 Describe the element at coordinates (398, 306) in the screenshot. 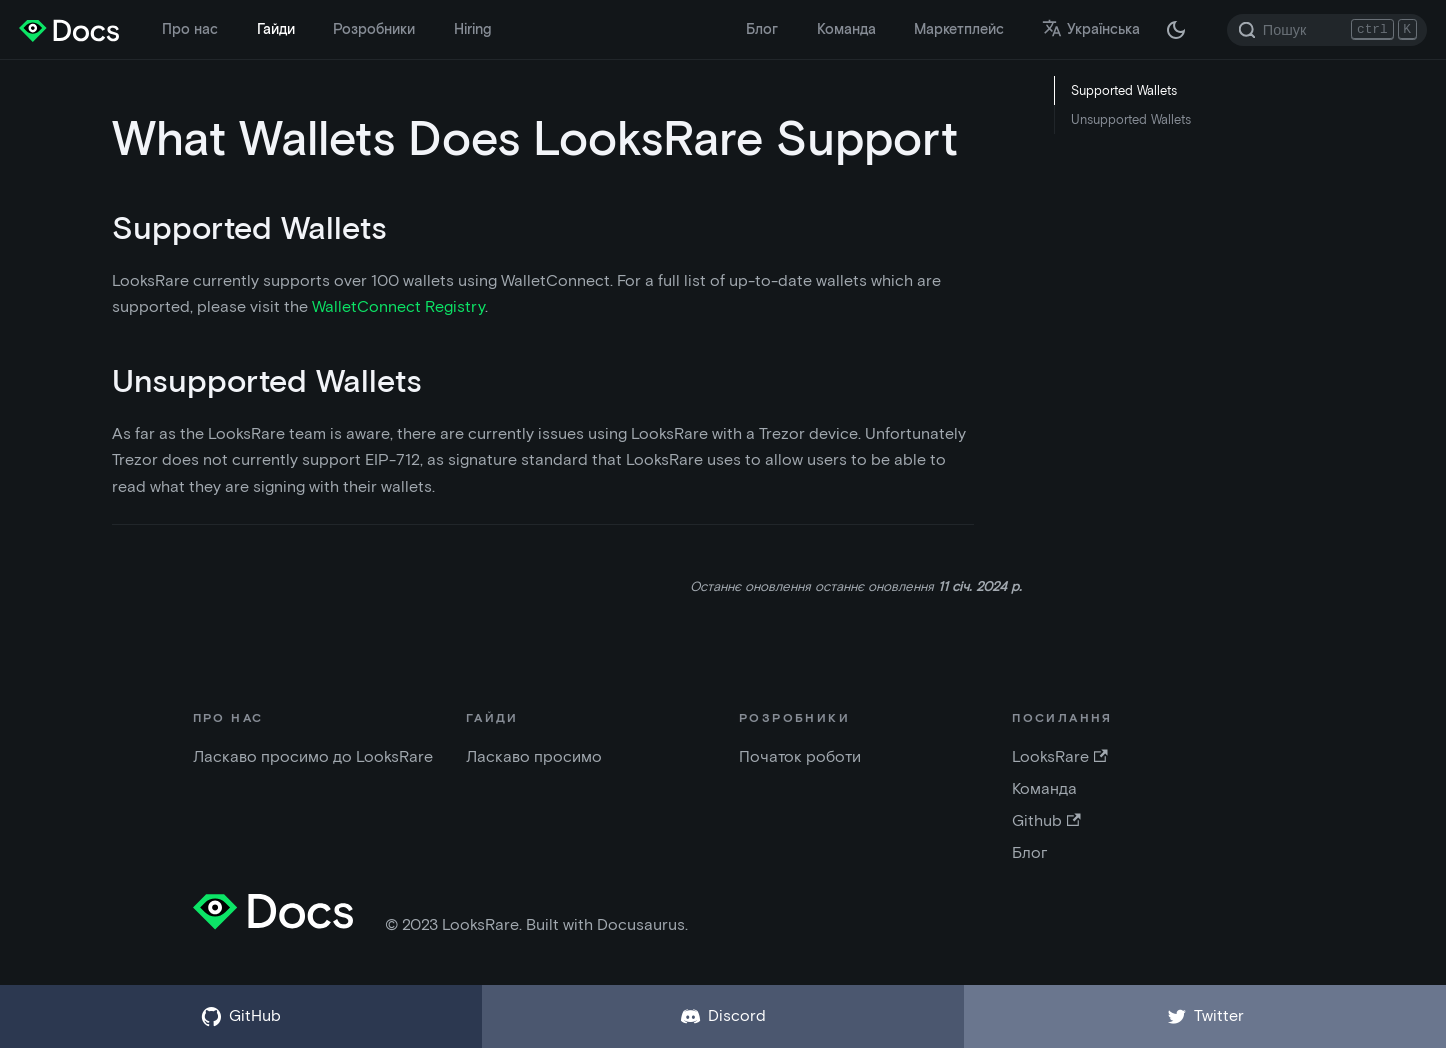

I see `WalletConnect Registry` at that location.